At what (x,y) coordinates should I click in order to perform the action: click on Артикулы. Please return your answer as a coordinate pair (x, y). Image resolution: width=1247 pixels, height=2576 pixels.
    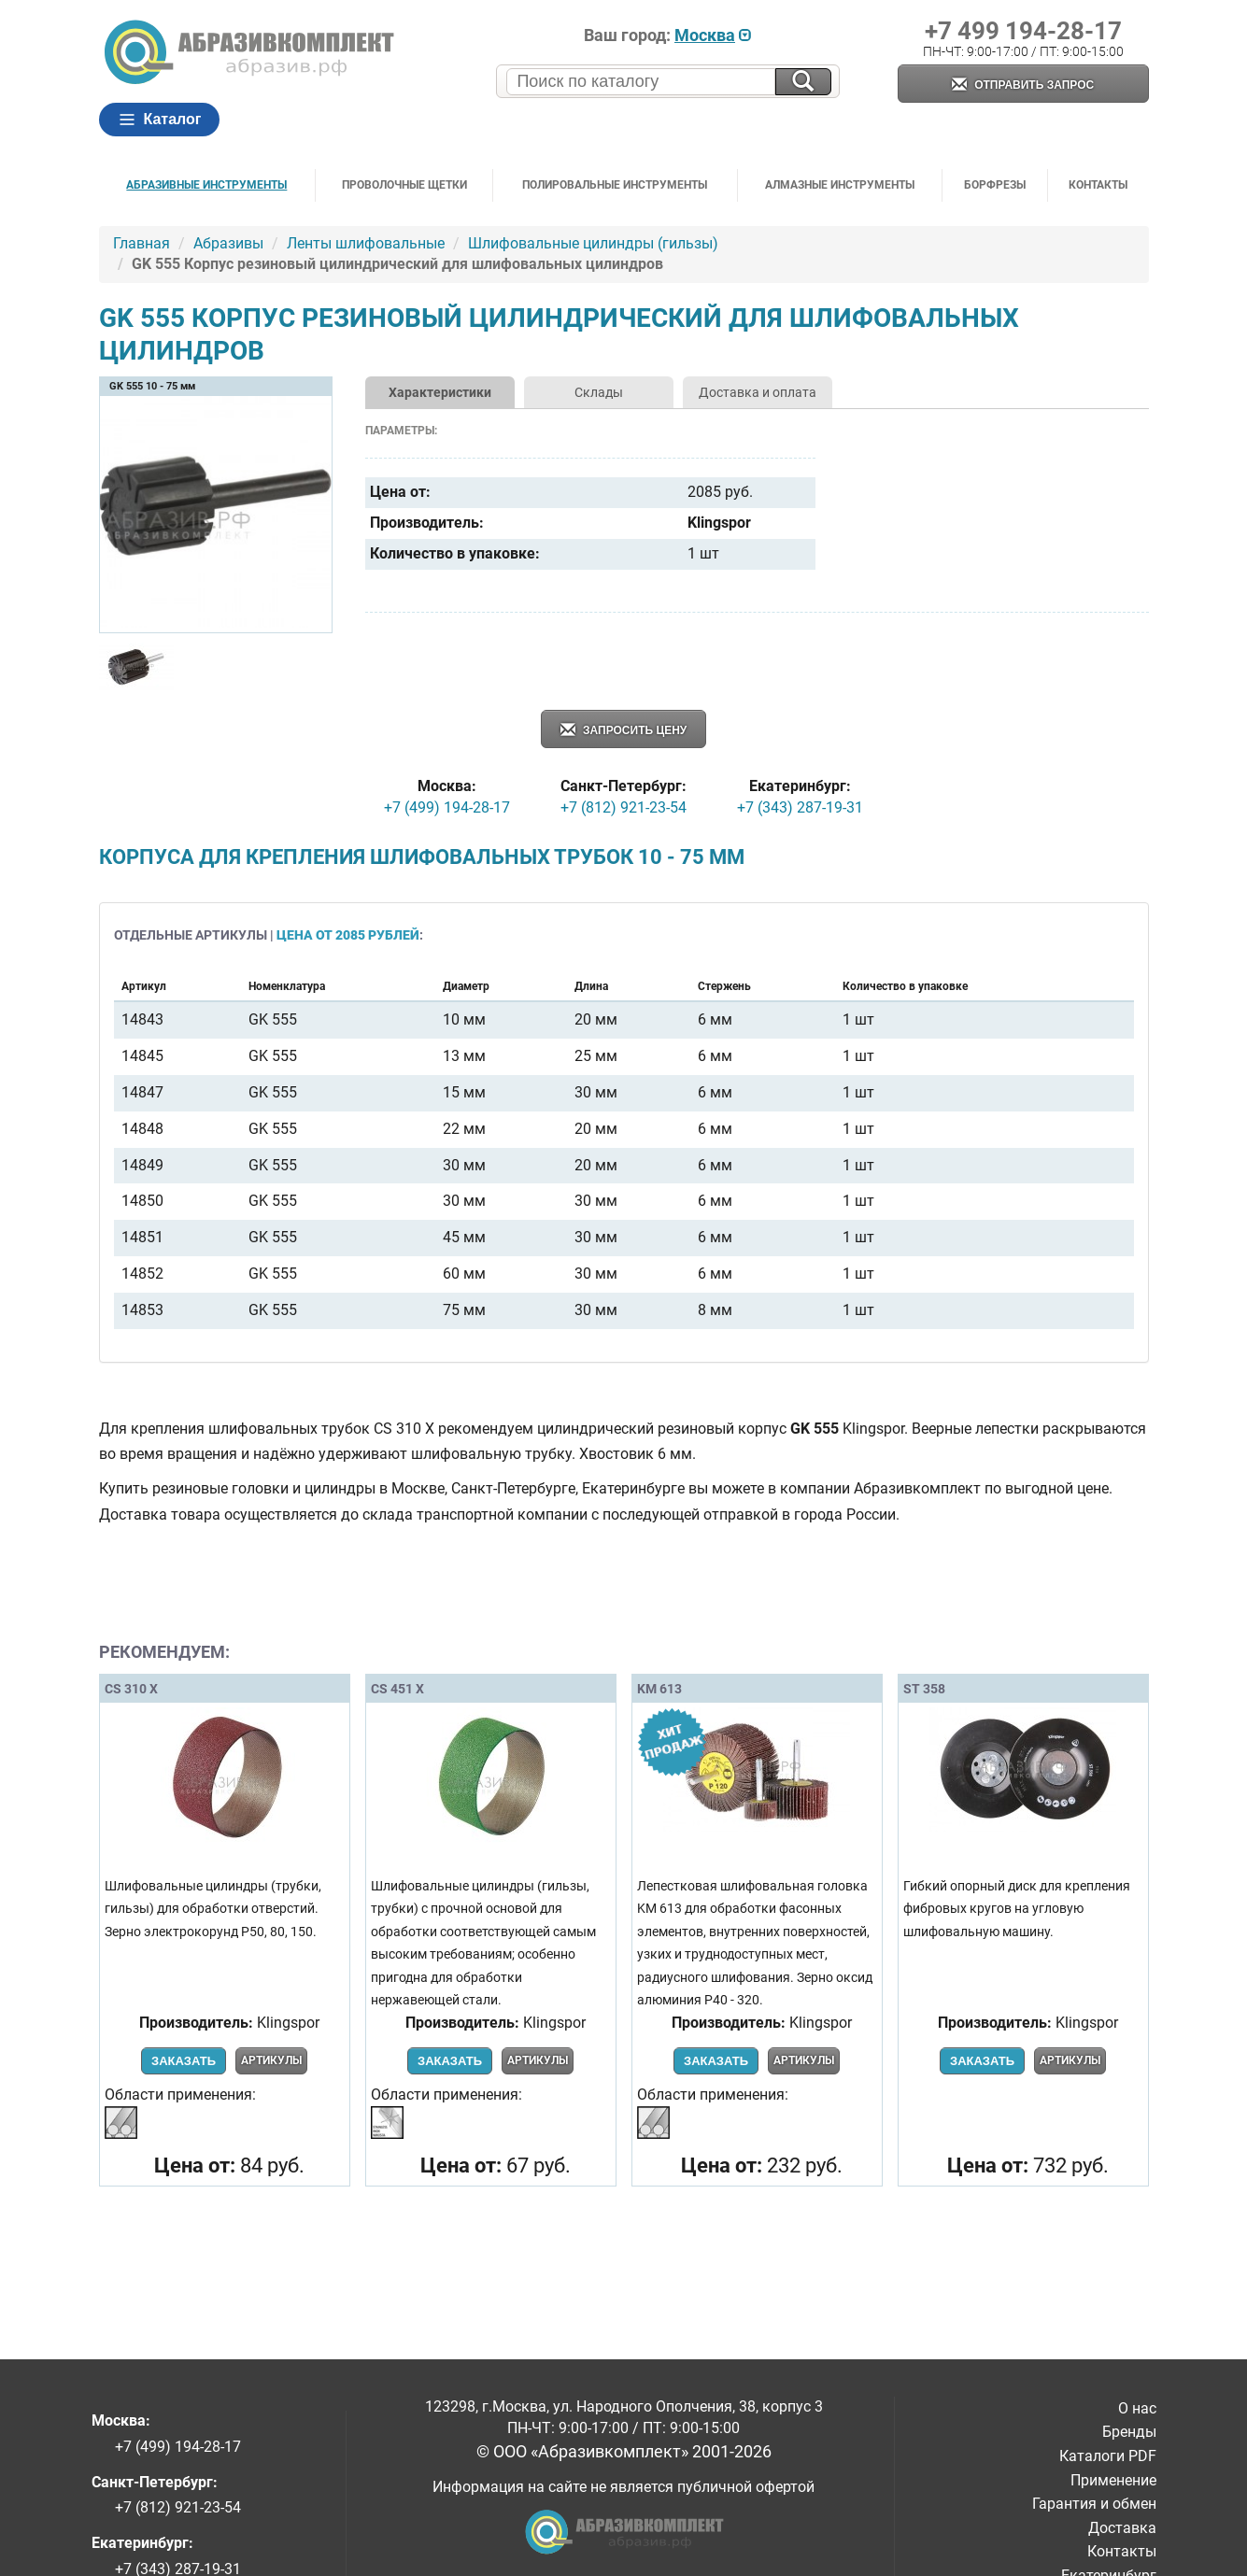
    Looking at the image, I should click on (271, 2060).